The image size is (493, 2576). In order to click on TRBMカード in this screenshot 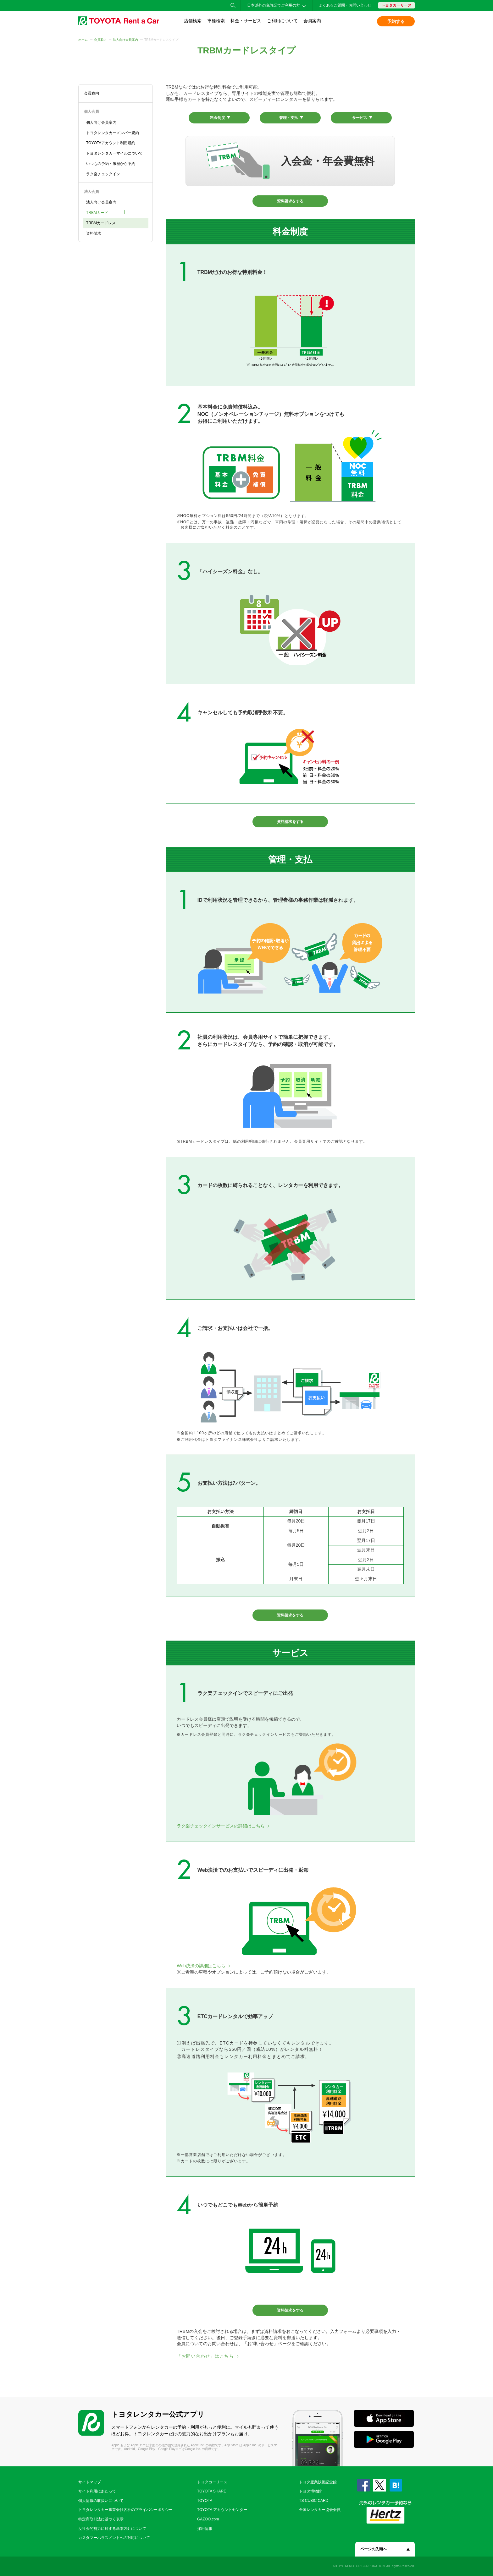, I will do `click(97, 212)`.